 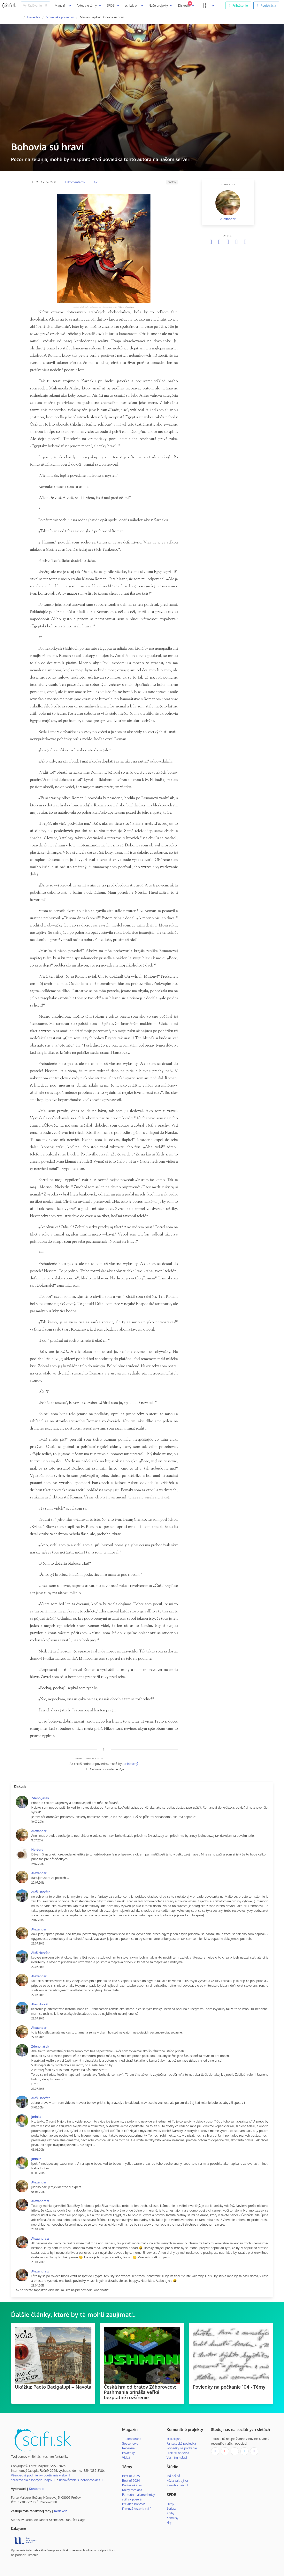 What do you see at coordinates (131, 2439) in the screenshot?
I see `Titulná strana` at bounding box center [131, 2439].